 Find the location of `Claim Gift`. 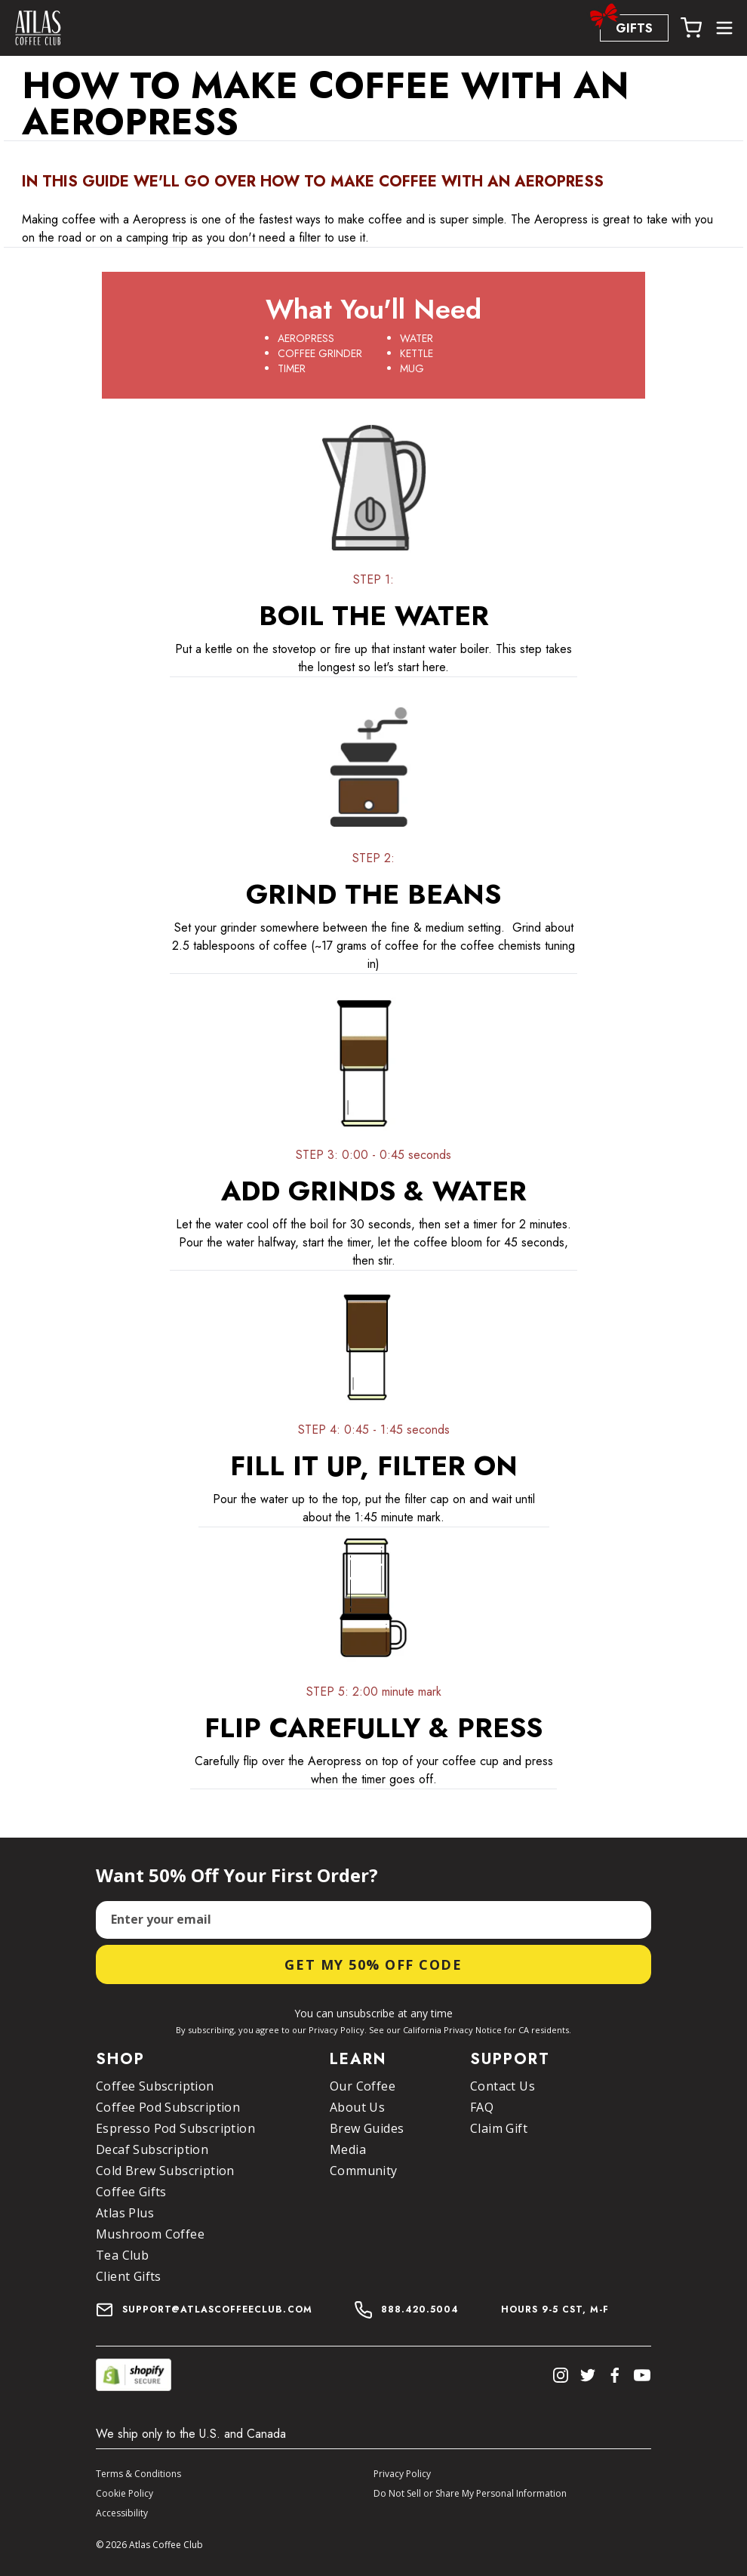

Claim Gift is located at coordinates (498, 2128).